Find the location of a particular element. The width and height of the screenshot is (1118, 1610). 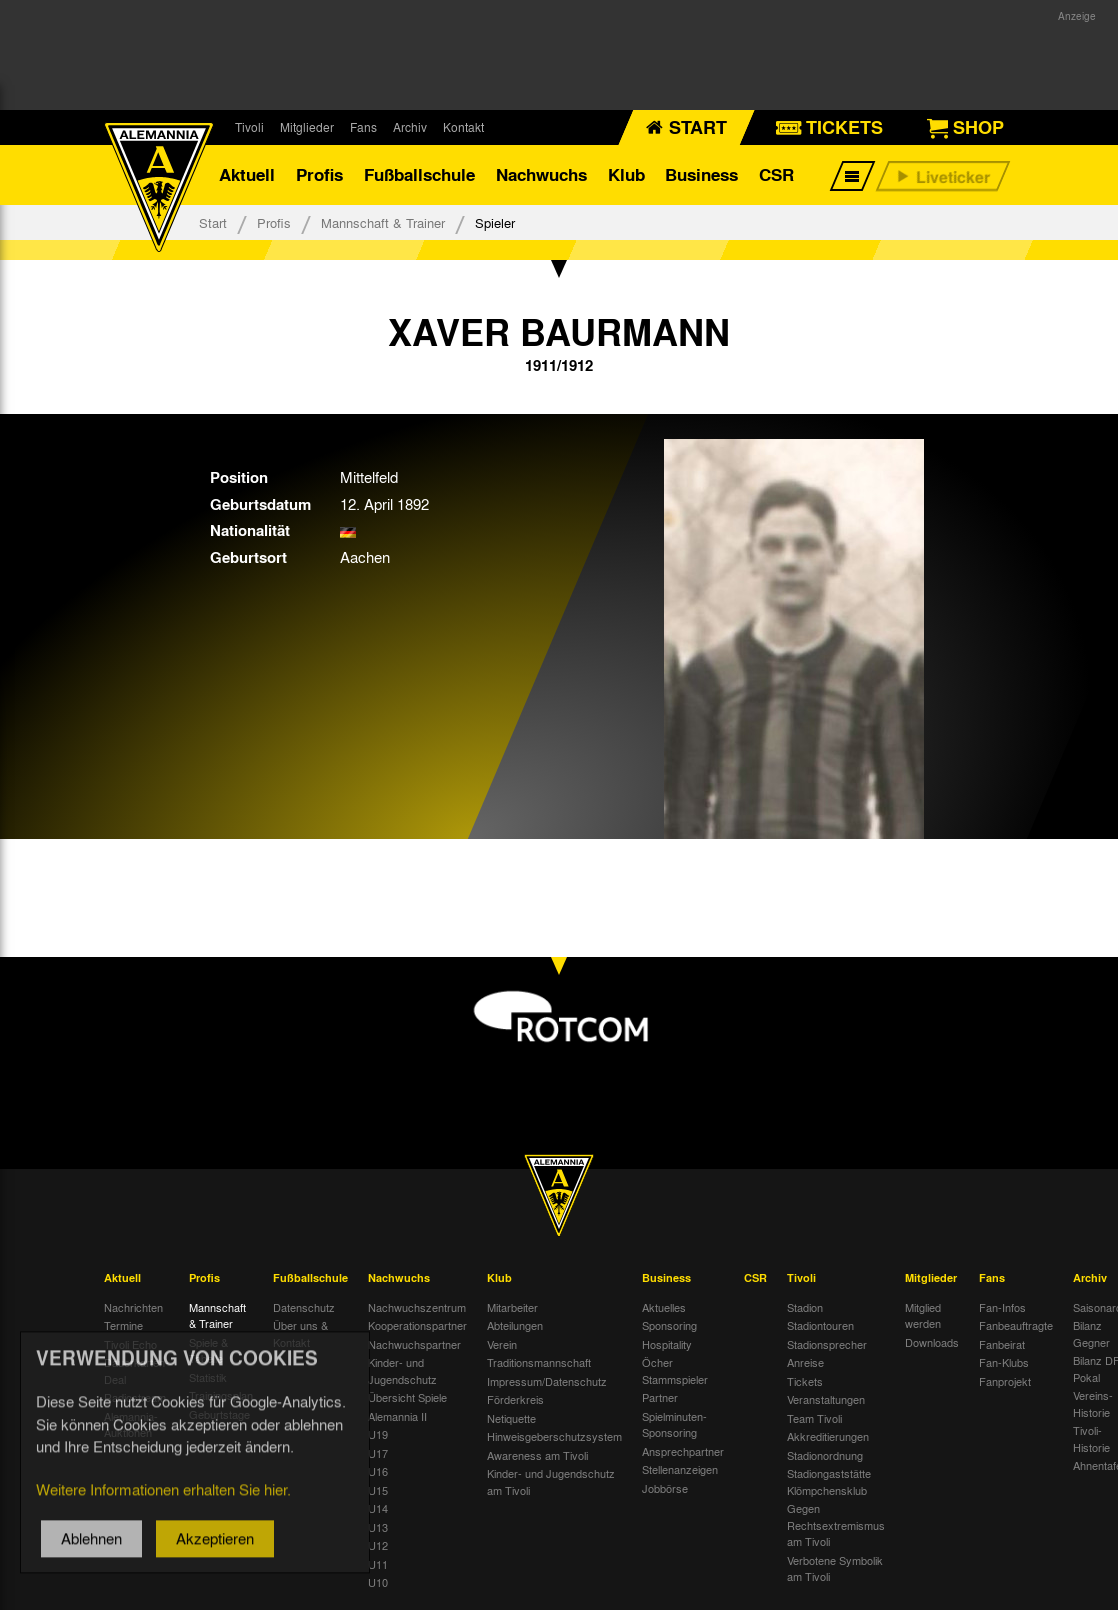

Stadiongaststätte Klömpchensklub is located at coordinates (829, 1481).